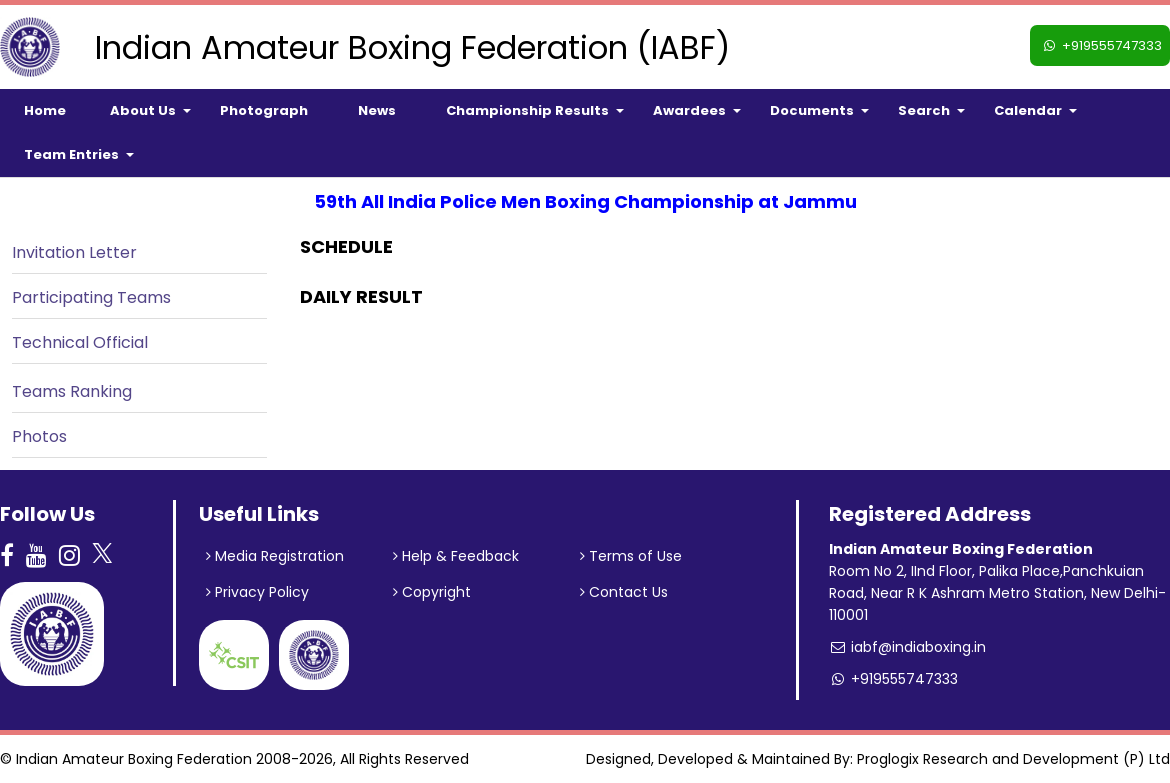 The width and height of the screenshot is (1170, 783). What do you see at coordinates (275, 556) in the screenshot?
I see `Media Registration` at bounding box center [275, 556].